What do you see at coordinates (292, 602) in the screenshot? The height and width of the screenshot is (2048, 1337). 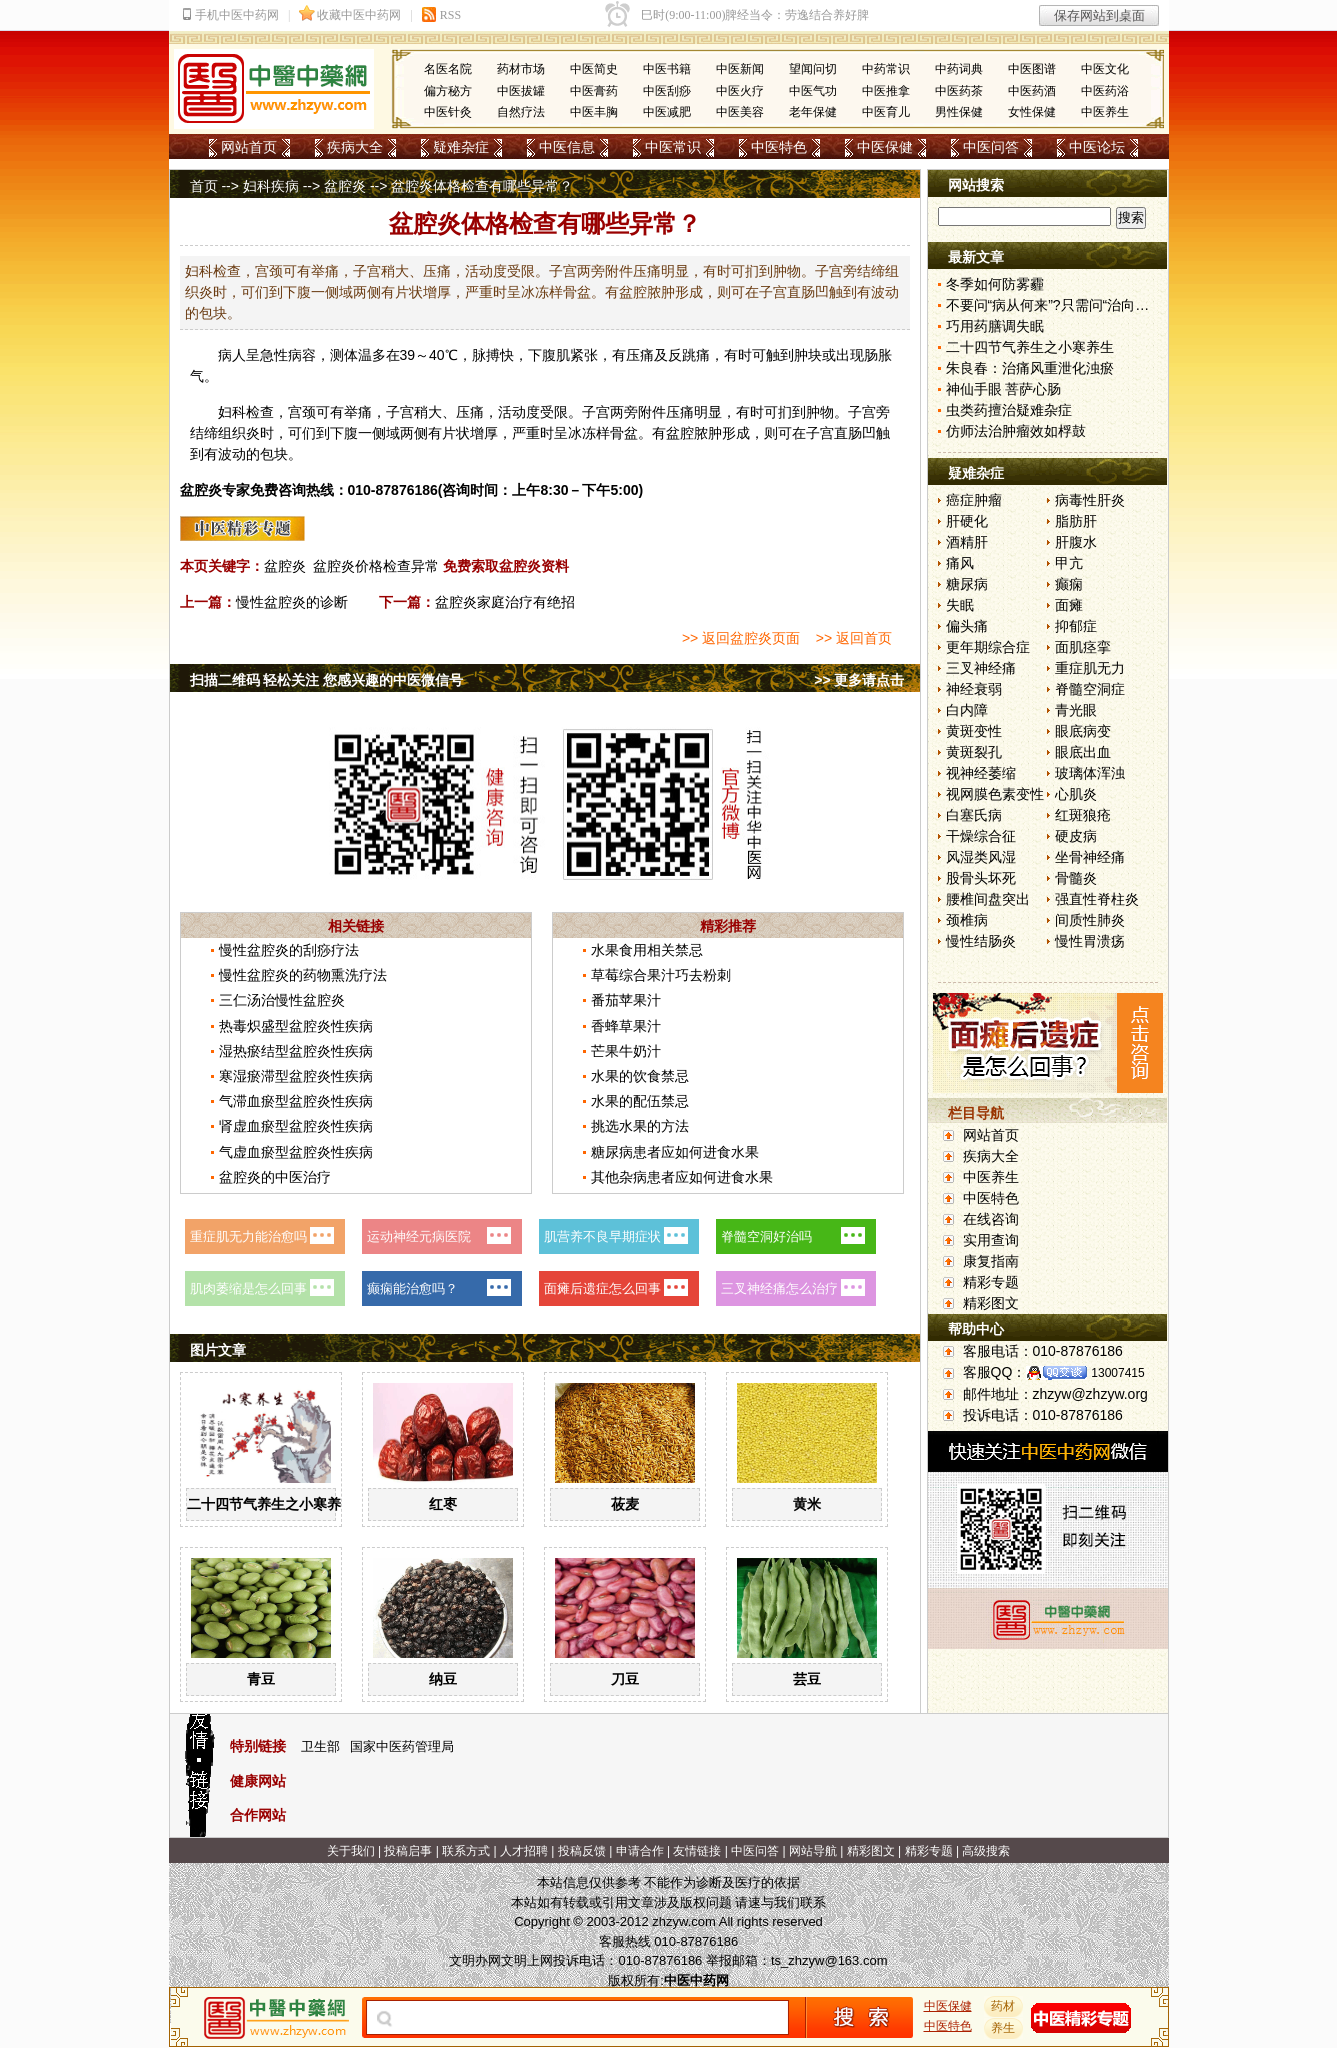 I see `慢性盆腔炎的诊断` at bounding box center [292, 602].